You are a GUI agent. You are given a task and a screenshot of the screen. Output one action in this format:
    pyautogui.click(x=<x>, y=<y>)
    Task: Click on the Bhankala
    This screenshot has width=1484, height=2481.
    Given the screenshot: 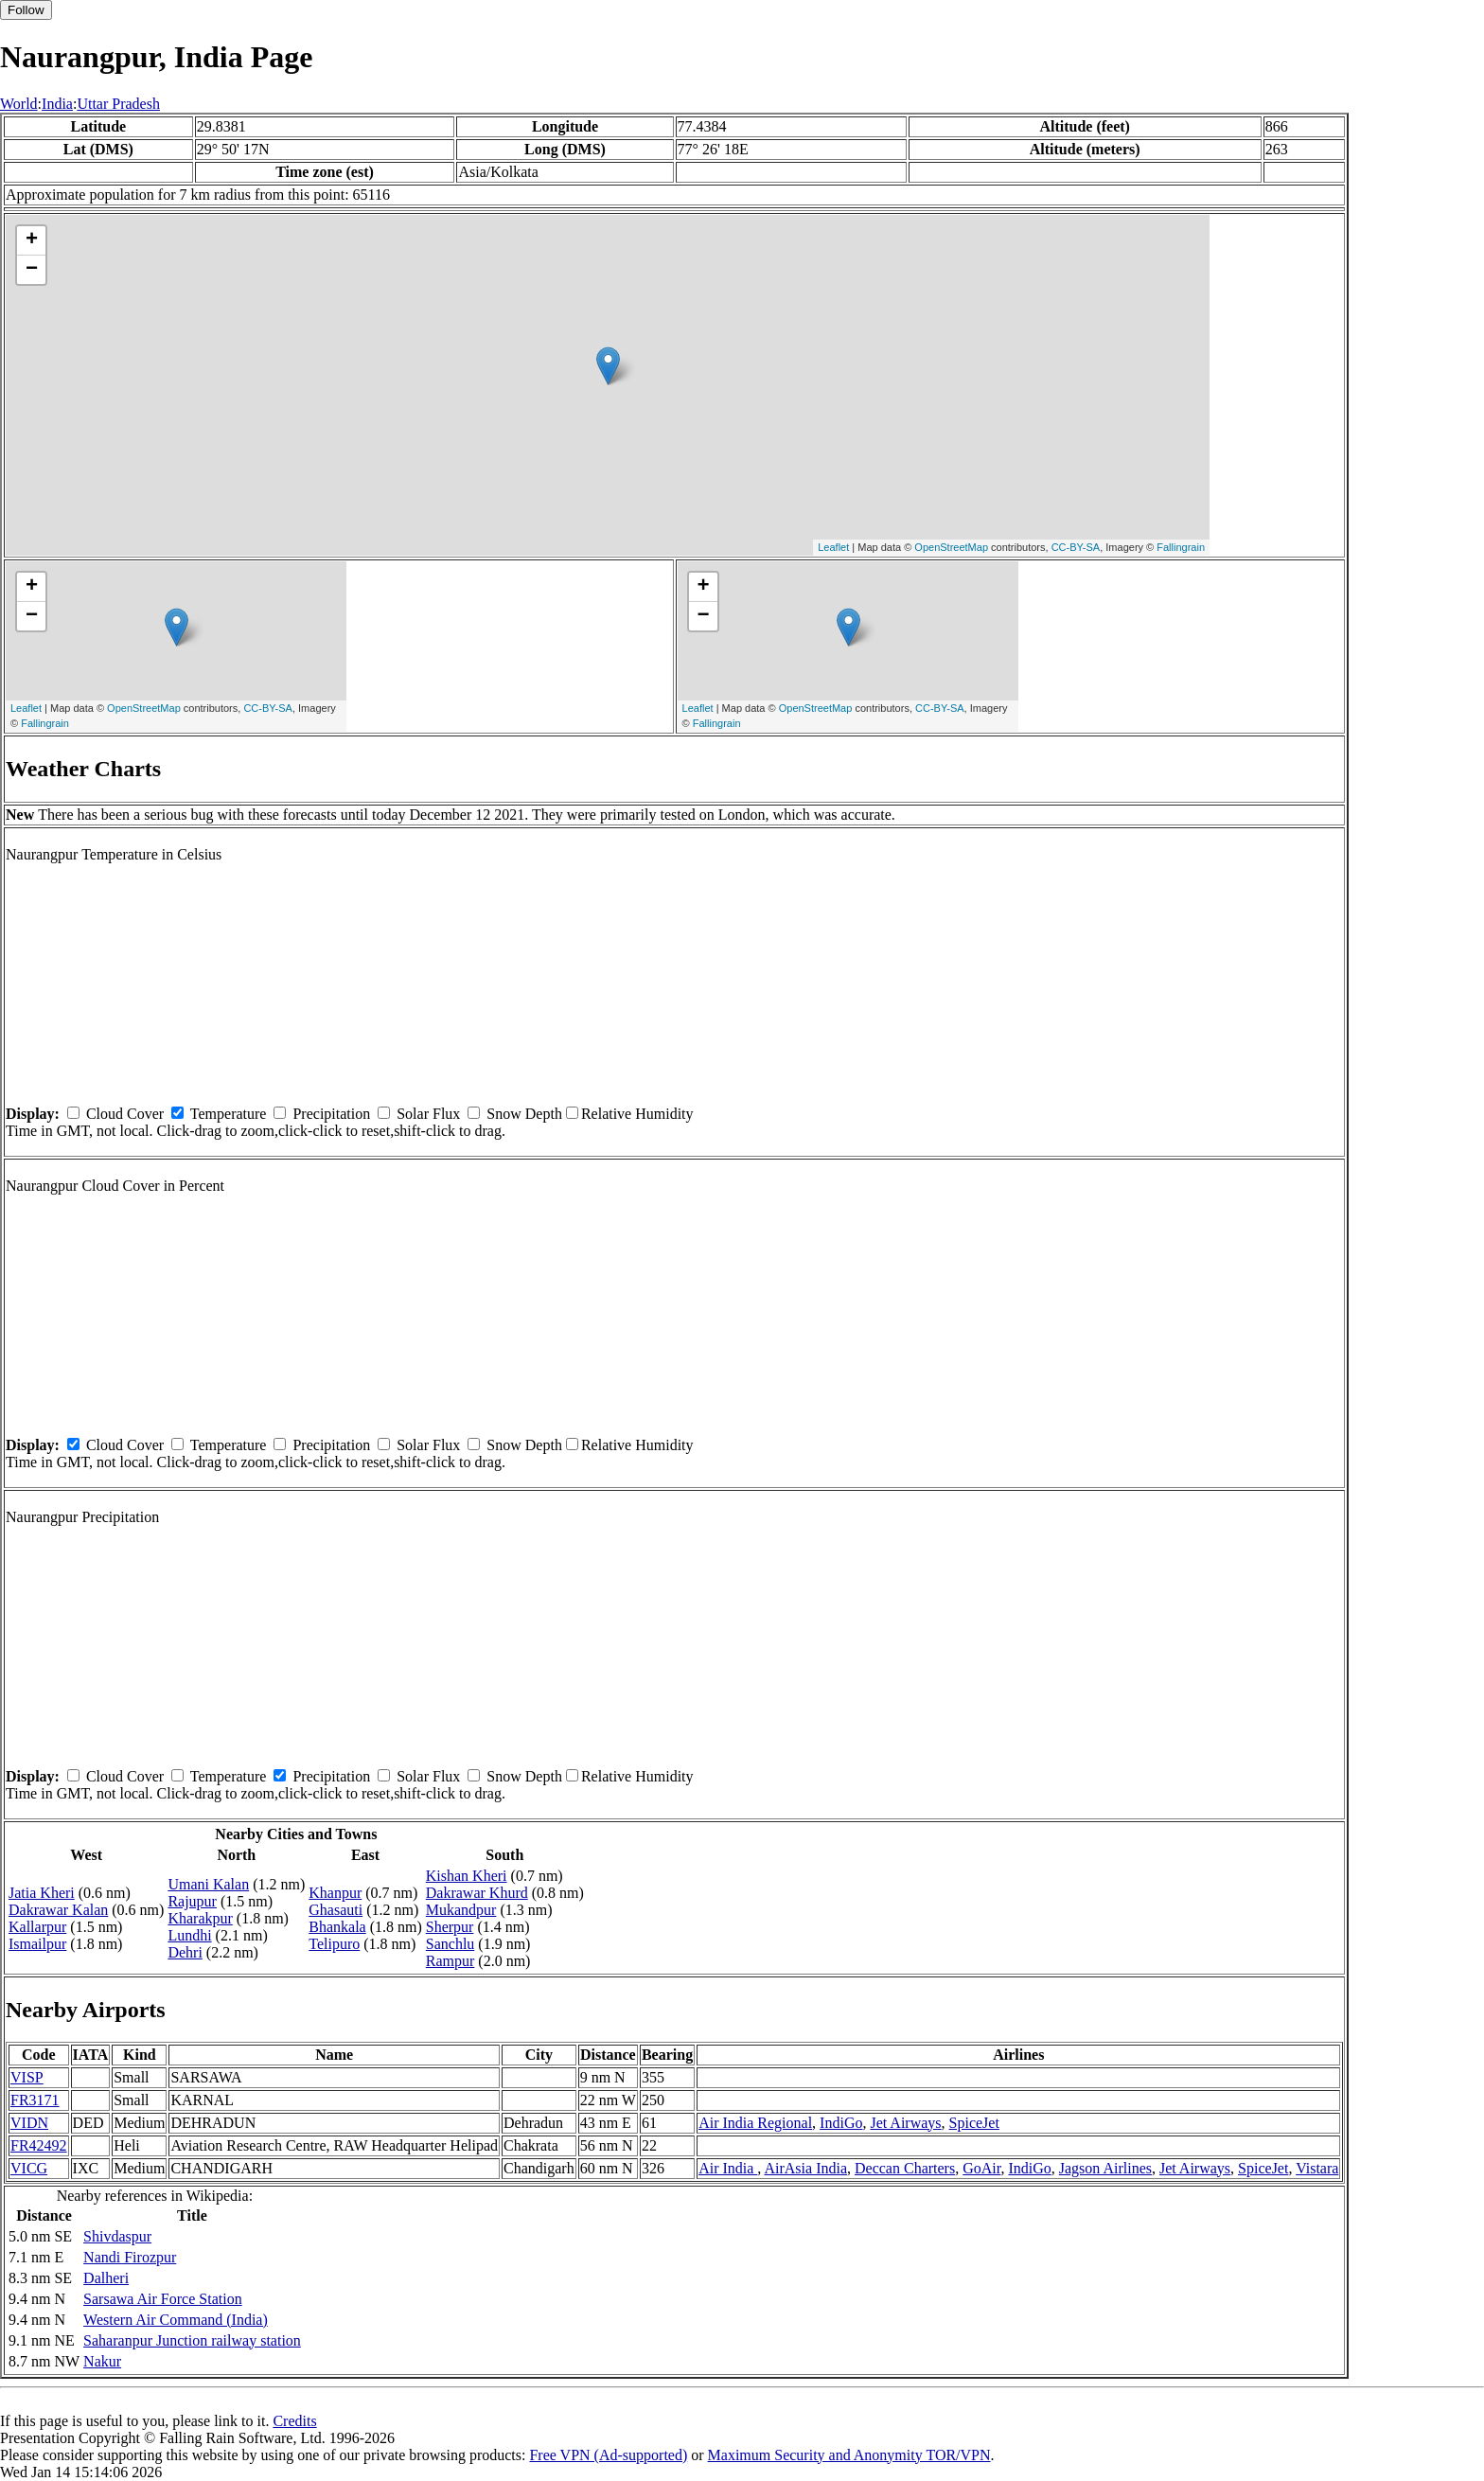 What is the action you would take?
    pyautogui.click(x=337, y=1927)
    